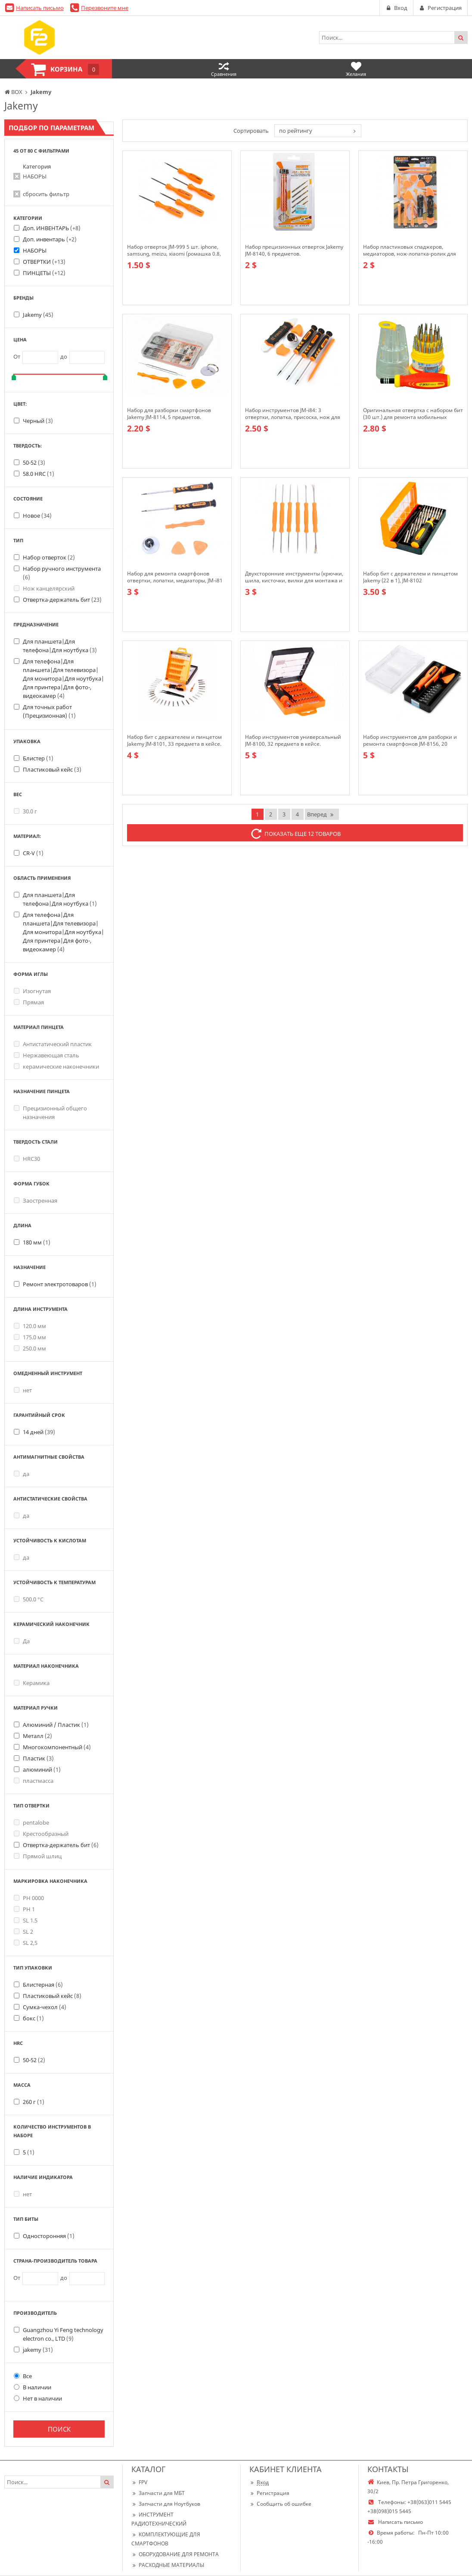 This screenshot has width=472, height=2576. What do you see at coordinates (38, 1856) in the screenshot?
I see `Прямой шлиц` at bounding box center [38, 1856].